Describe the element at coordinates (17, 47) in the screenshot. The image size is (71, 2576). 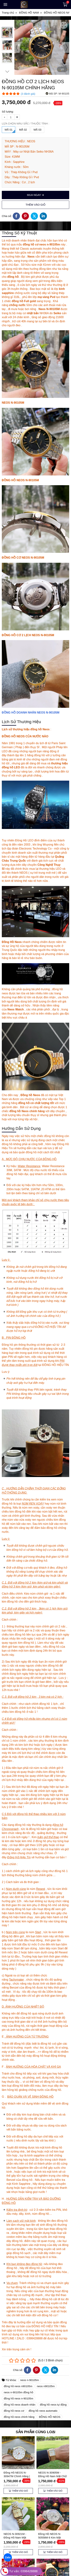
I see `[presentation]` at that location.